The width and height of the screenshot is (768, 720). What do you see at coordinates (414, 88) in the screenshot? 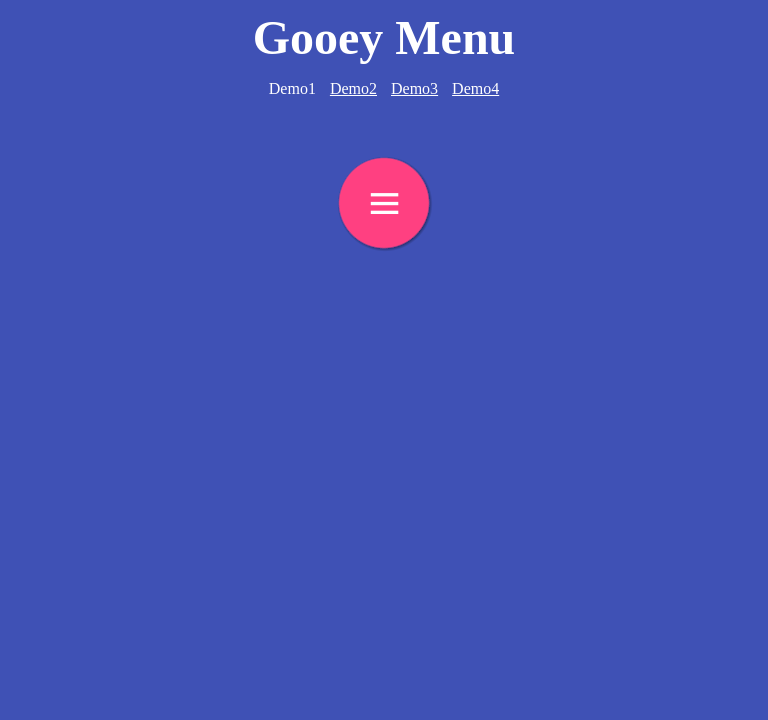
I see `Demo3` at bounding box center [414, 88].